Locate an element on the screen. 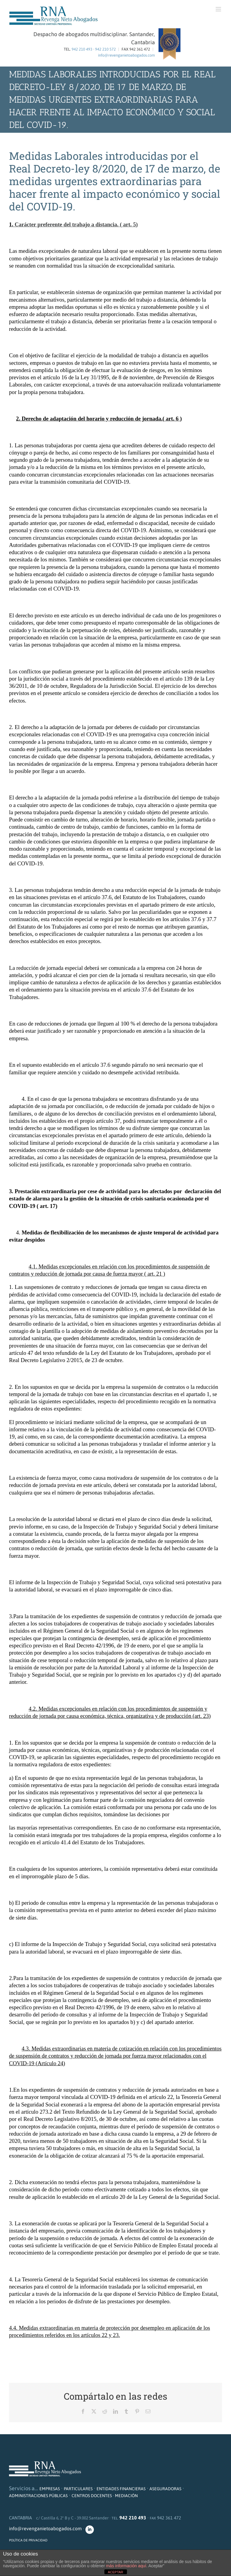 The width and height of the screenshot is (231, 2576). ASEGURADORAS is located at coordinates (165, 2488).